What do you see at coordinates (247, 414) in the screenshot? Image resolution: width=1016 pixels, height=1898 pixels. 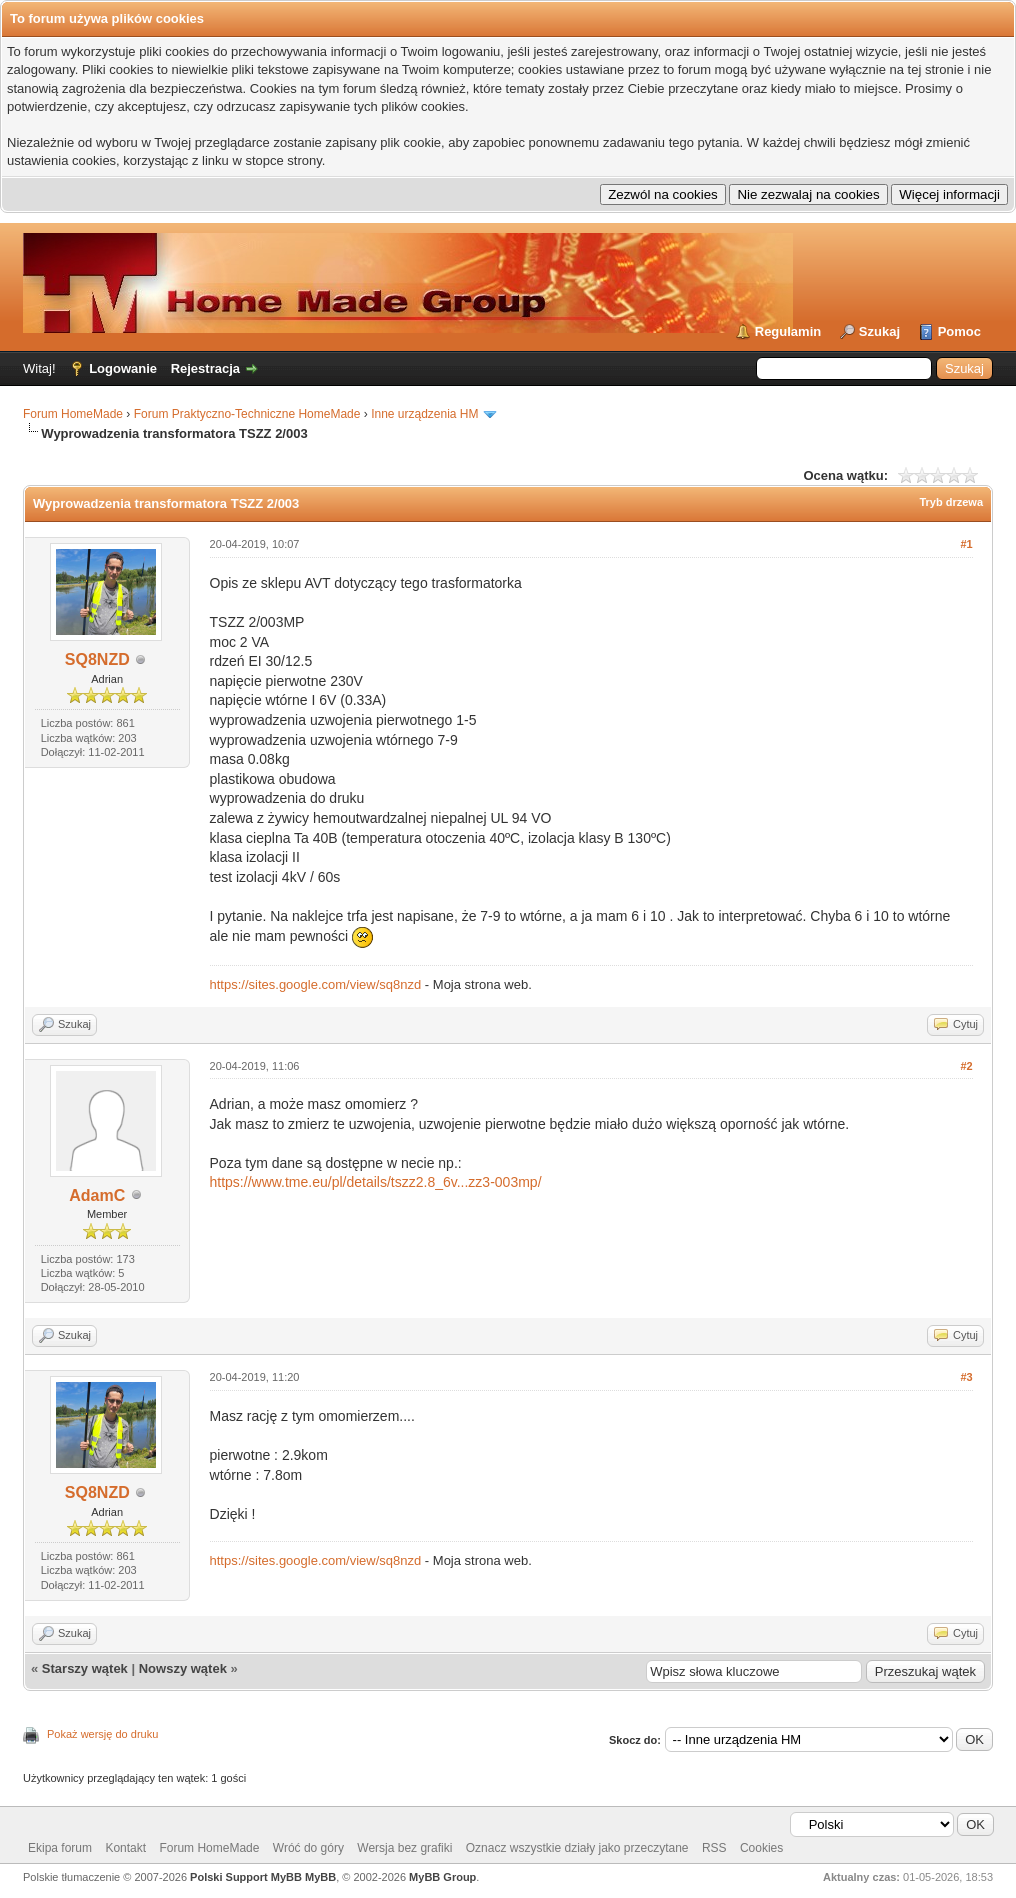 I see `Forum Praktyczno-Techniczne HomeMade` at bounding box center [247, 414].